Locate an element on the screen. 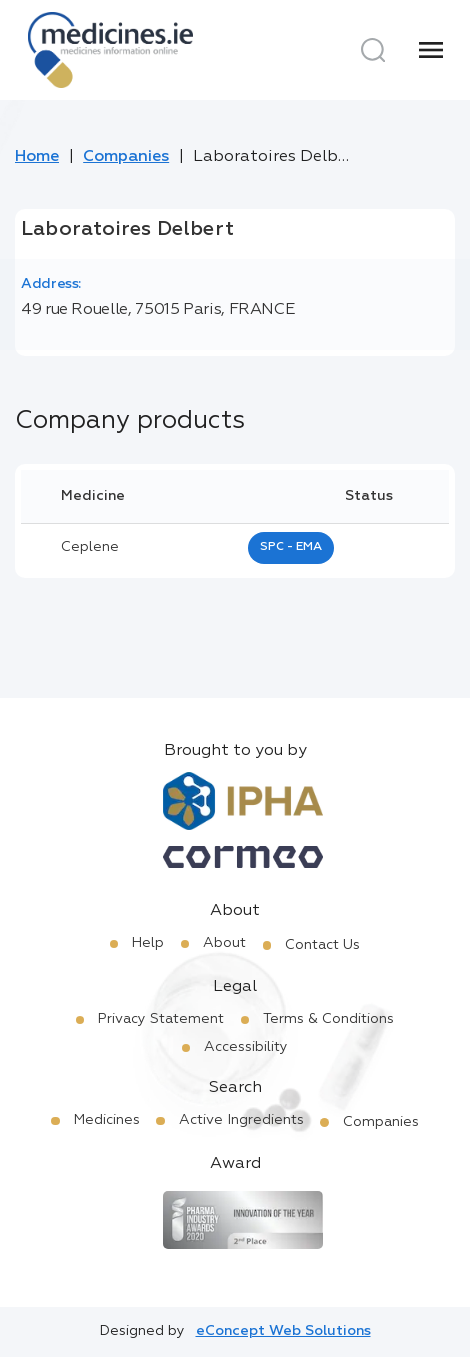 The height and width of the screenshot is (1357, 470). Privacy Statement is located at coordinates (161, 1019).